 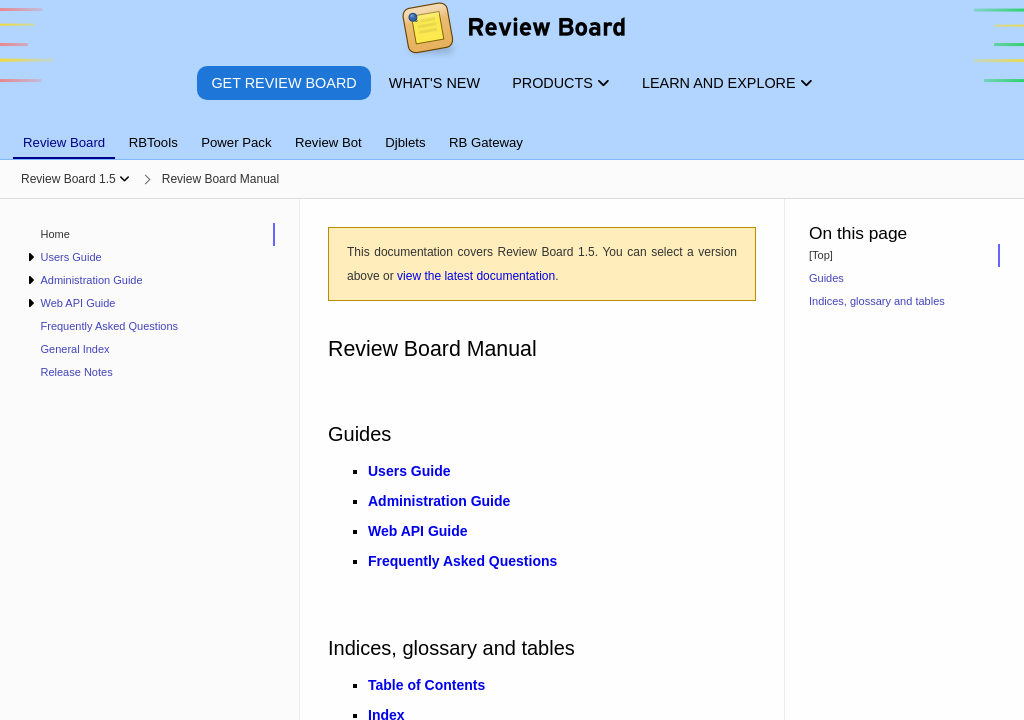 I want to click on Home, so click(x=55, y=234).